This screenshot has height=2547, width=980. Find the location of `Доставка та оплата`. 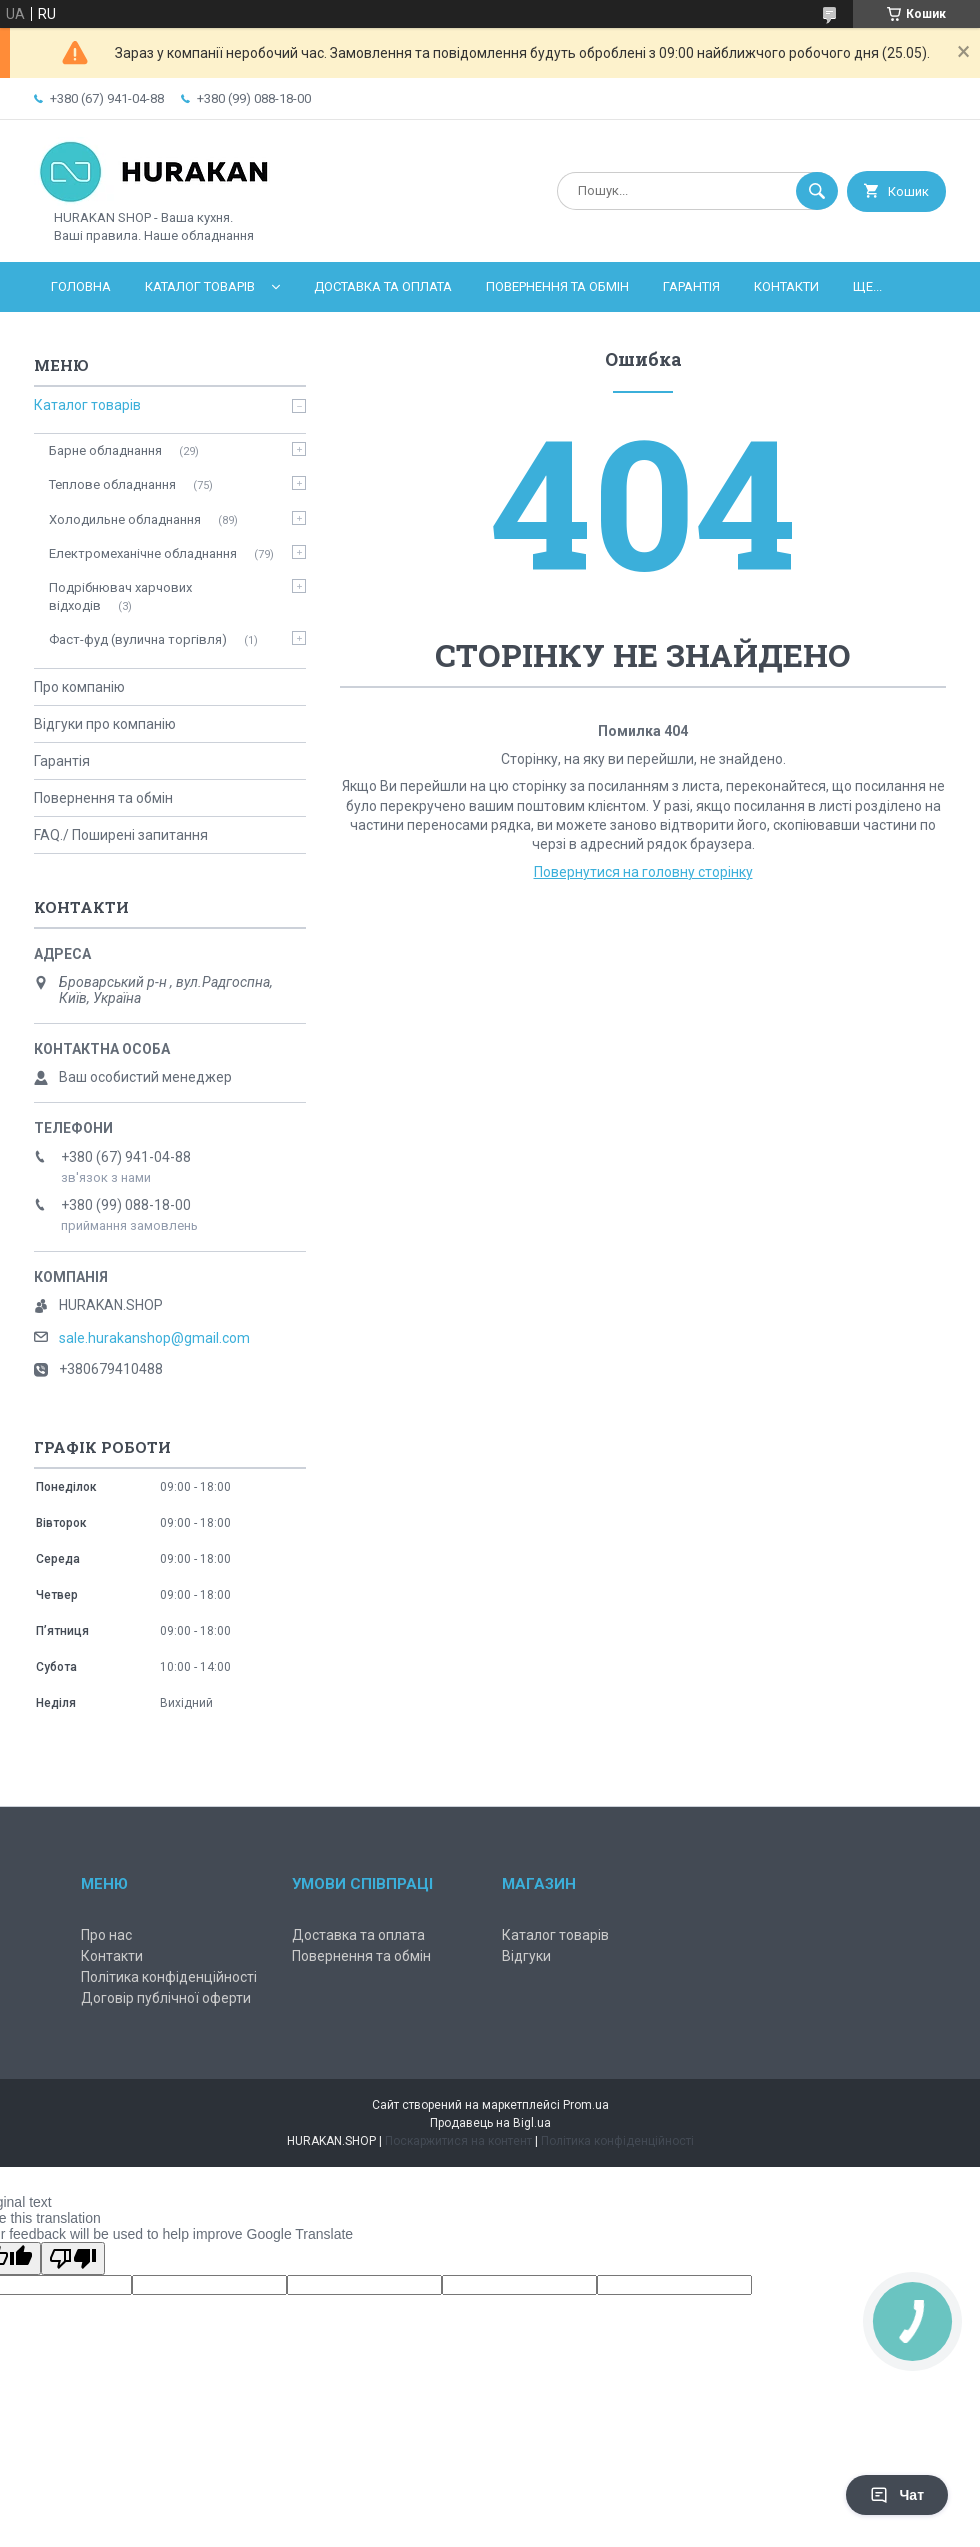

Доставка та оплата is located at coordinates (383, 286).